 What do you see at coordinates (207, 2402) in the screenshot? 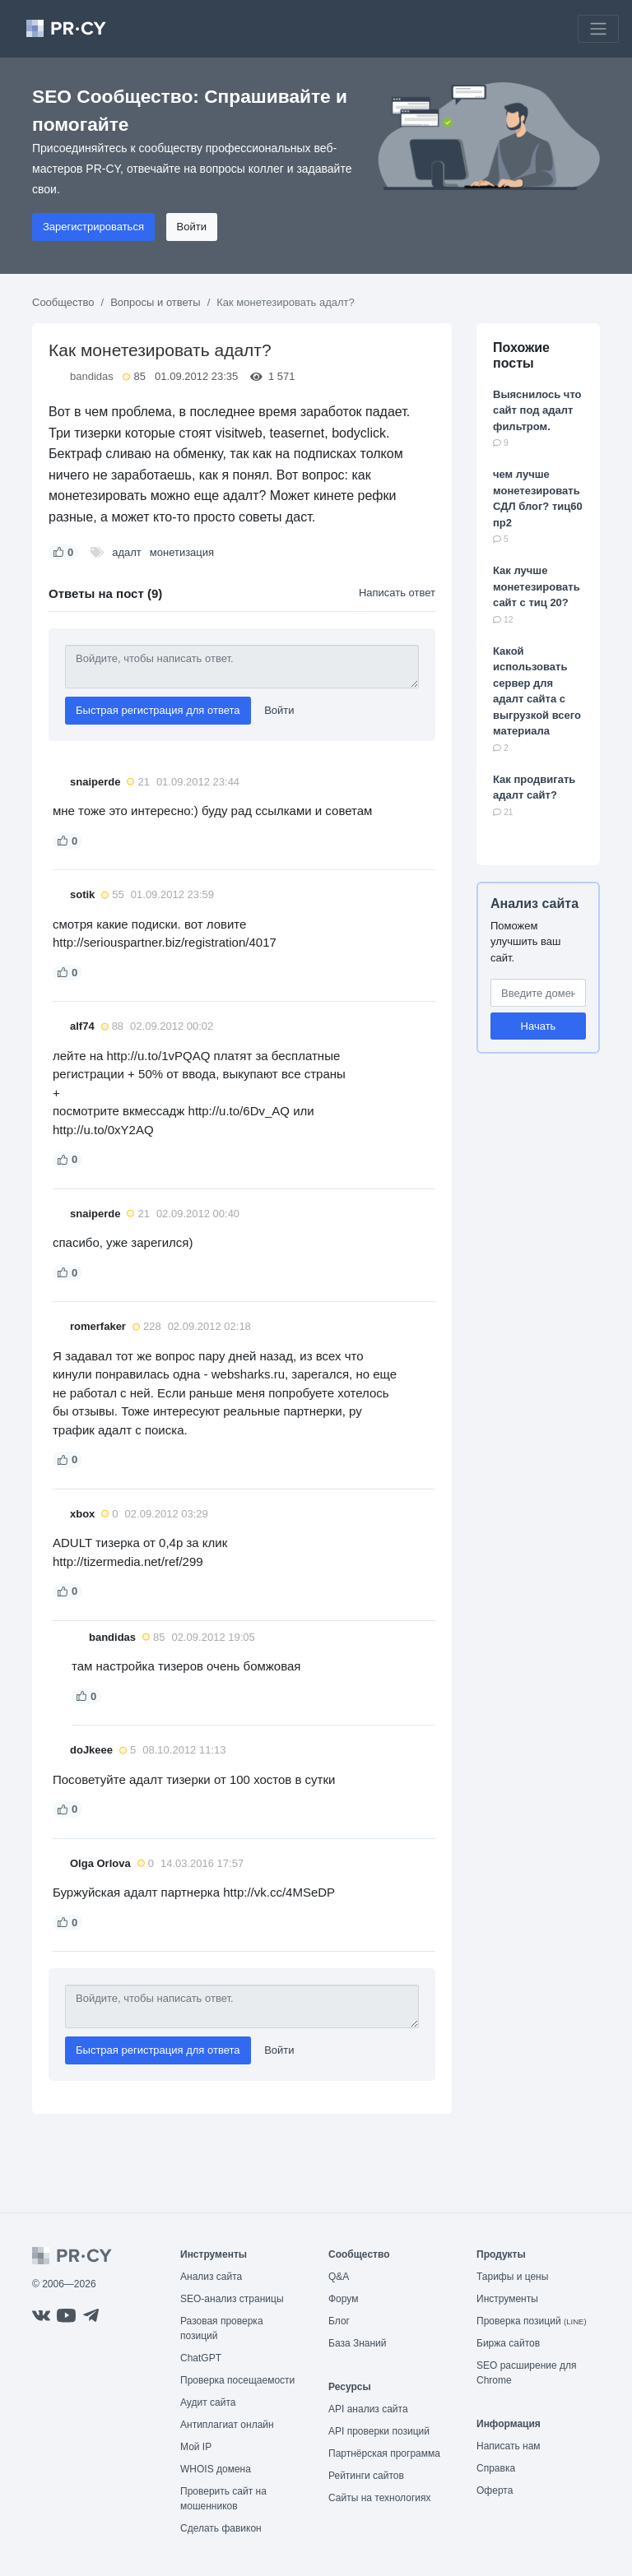
I see `Аудит сайта` at bounding box center [207, 2402].